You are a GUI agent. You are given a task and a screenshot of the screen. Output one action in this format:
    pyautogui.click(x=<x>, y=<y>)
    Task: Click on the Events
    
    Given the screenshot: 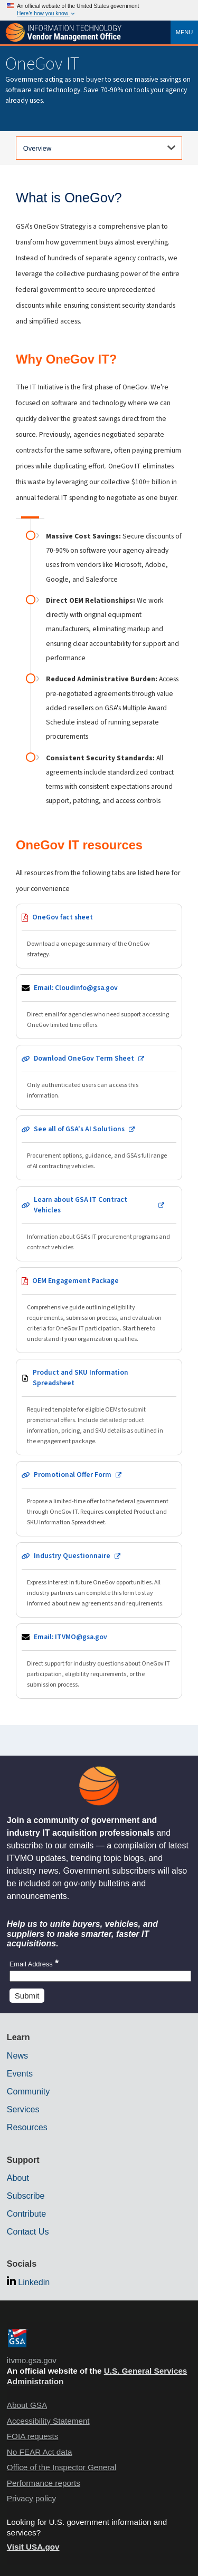 What is the action you would take?
    pyautogui.click(x=20, y=2073)
    